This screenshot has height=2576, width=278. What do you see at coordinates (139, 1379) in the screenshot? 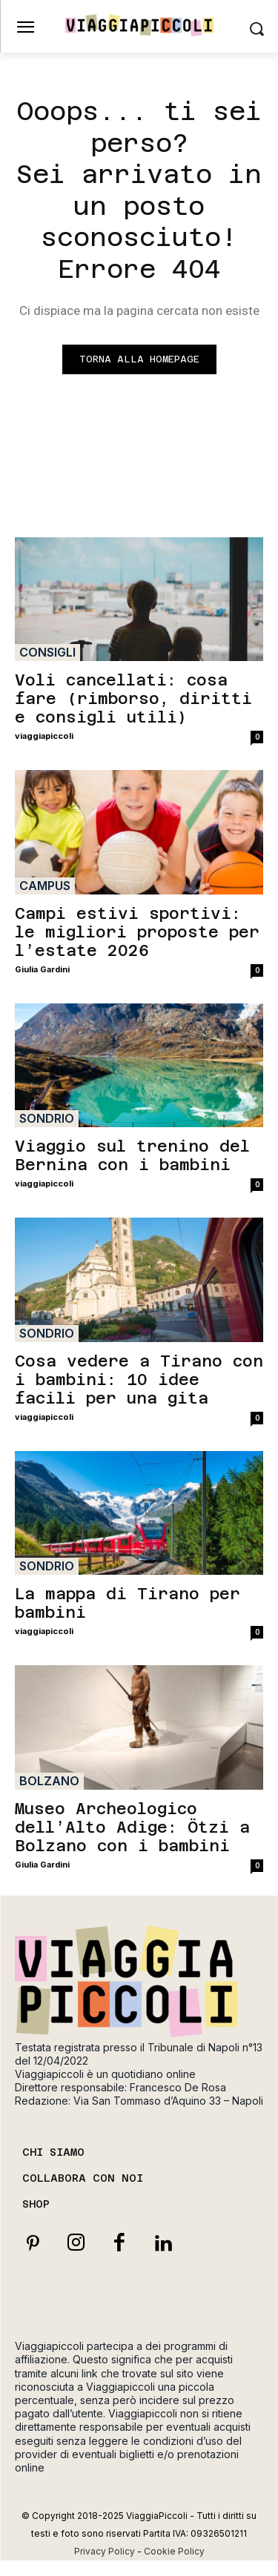
I see `Cosa vedere a Tirano con i bambini: 10 idee facili per una gita` at bounding box center [139, 1379].